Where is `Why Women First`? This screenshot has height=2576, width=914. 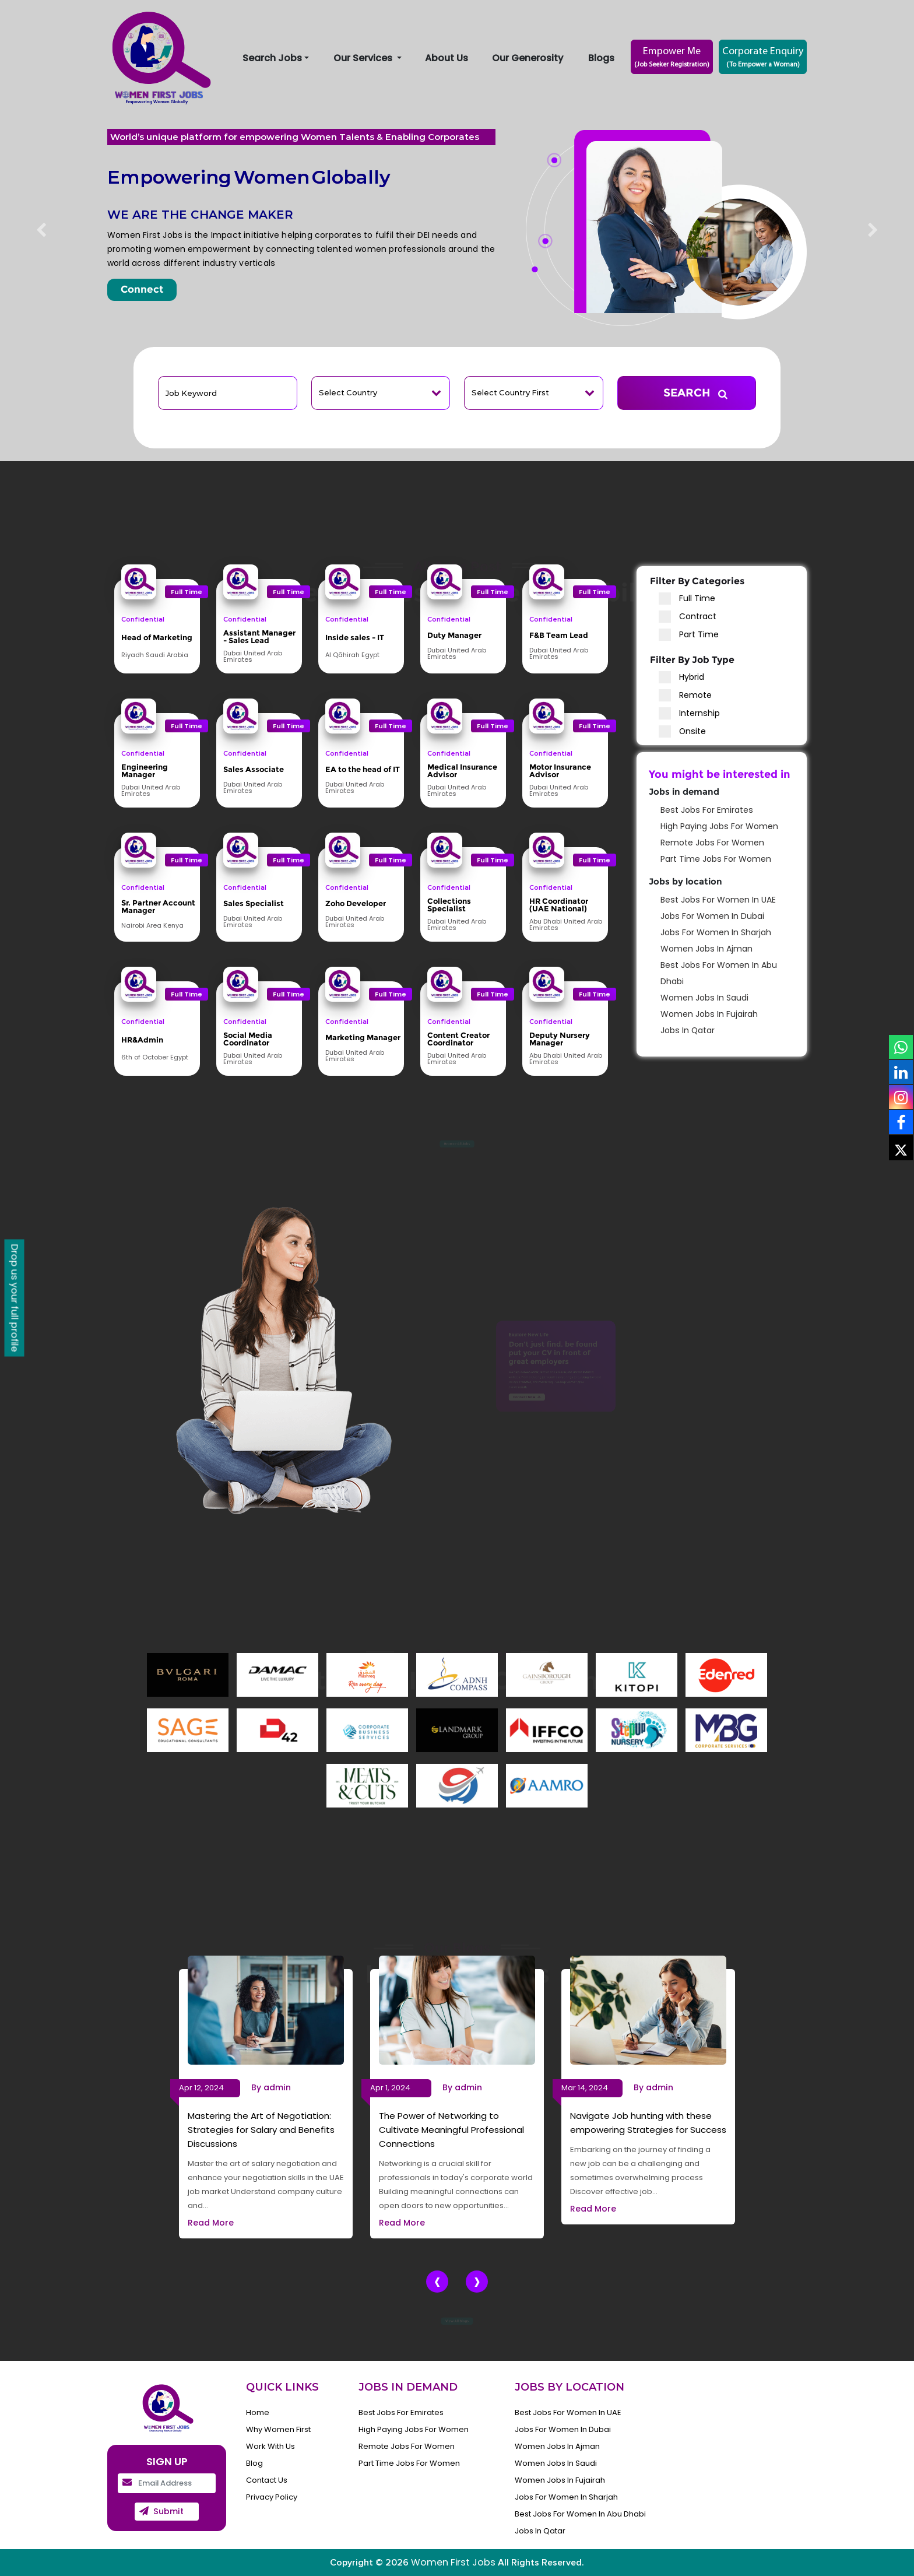 Why Women First is located at coordinates (278, 2429).